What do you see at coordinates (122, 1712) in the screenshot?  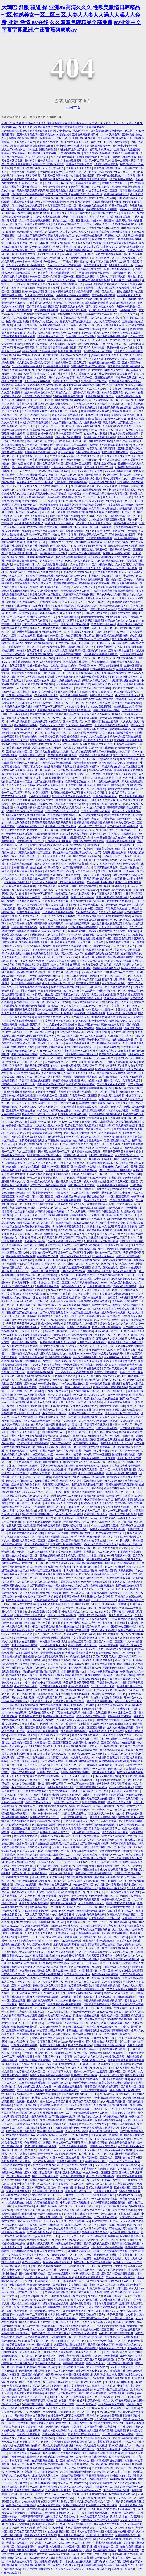 I see `日本一本道精品一区二区` at bounding box center [122, 1712].